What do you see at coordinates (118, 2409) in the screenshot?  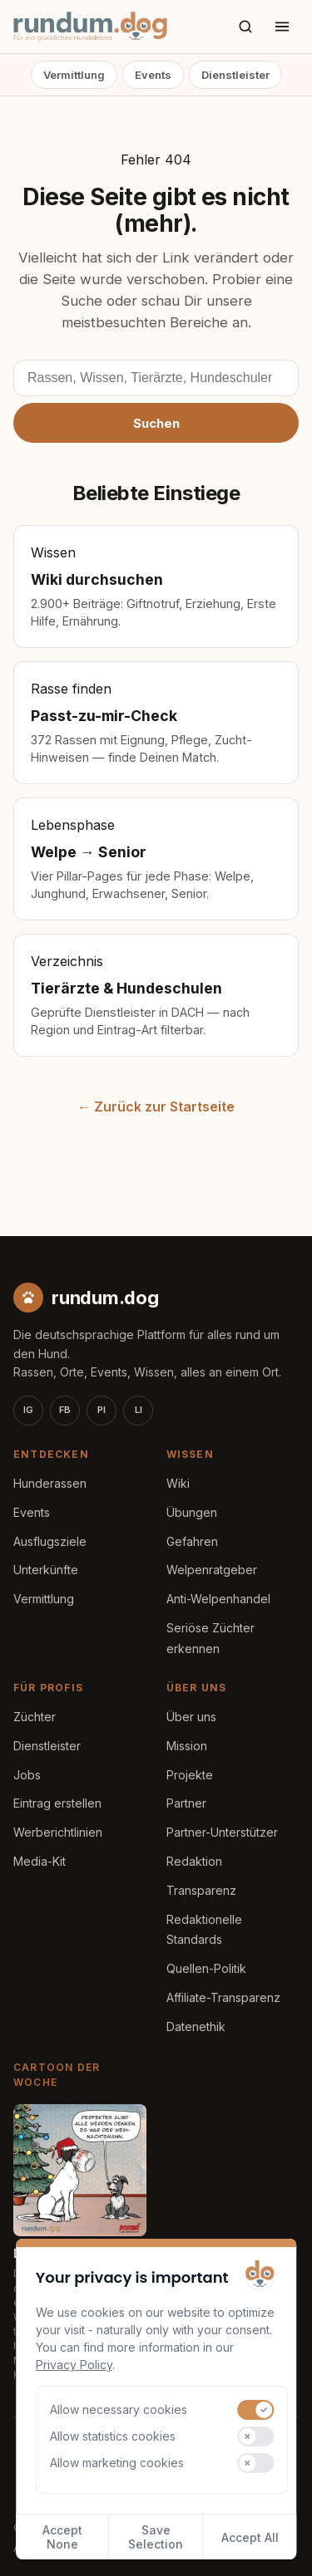 I see `Allow necessary cookies` at bounding box center [118, 2409].